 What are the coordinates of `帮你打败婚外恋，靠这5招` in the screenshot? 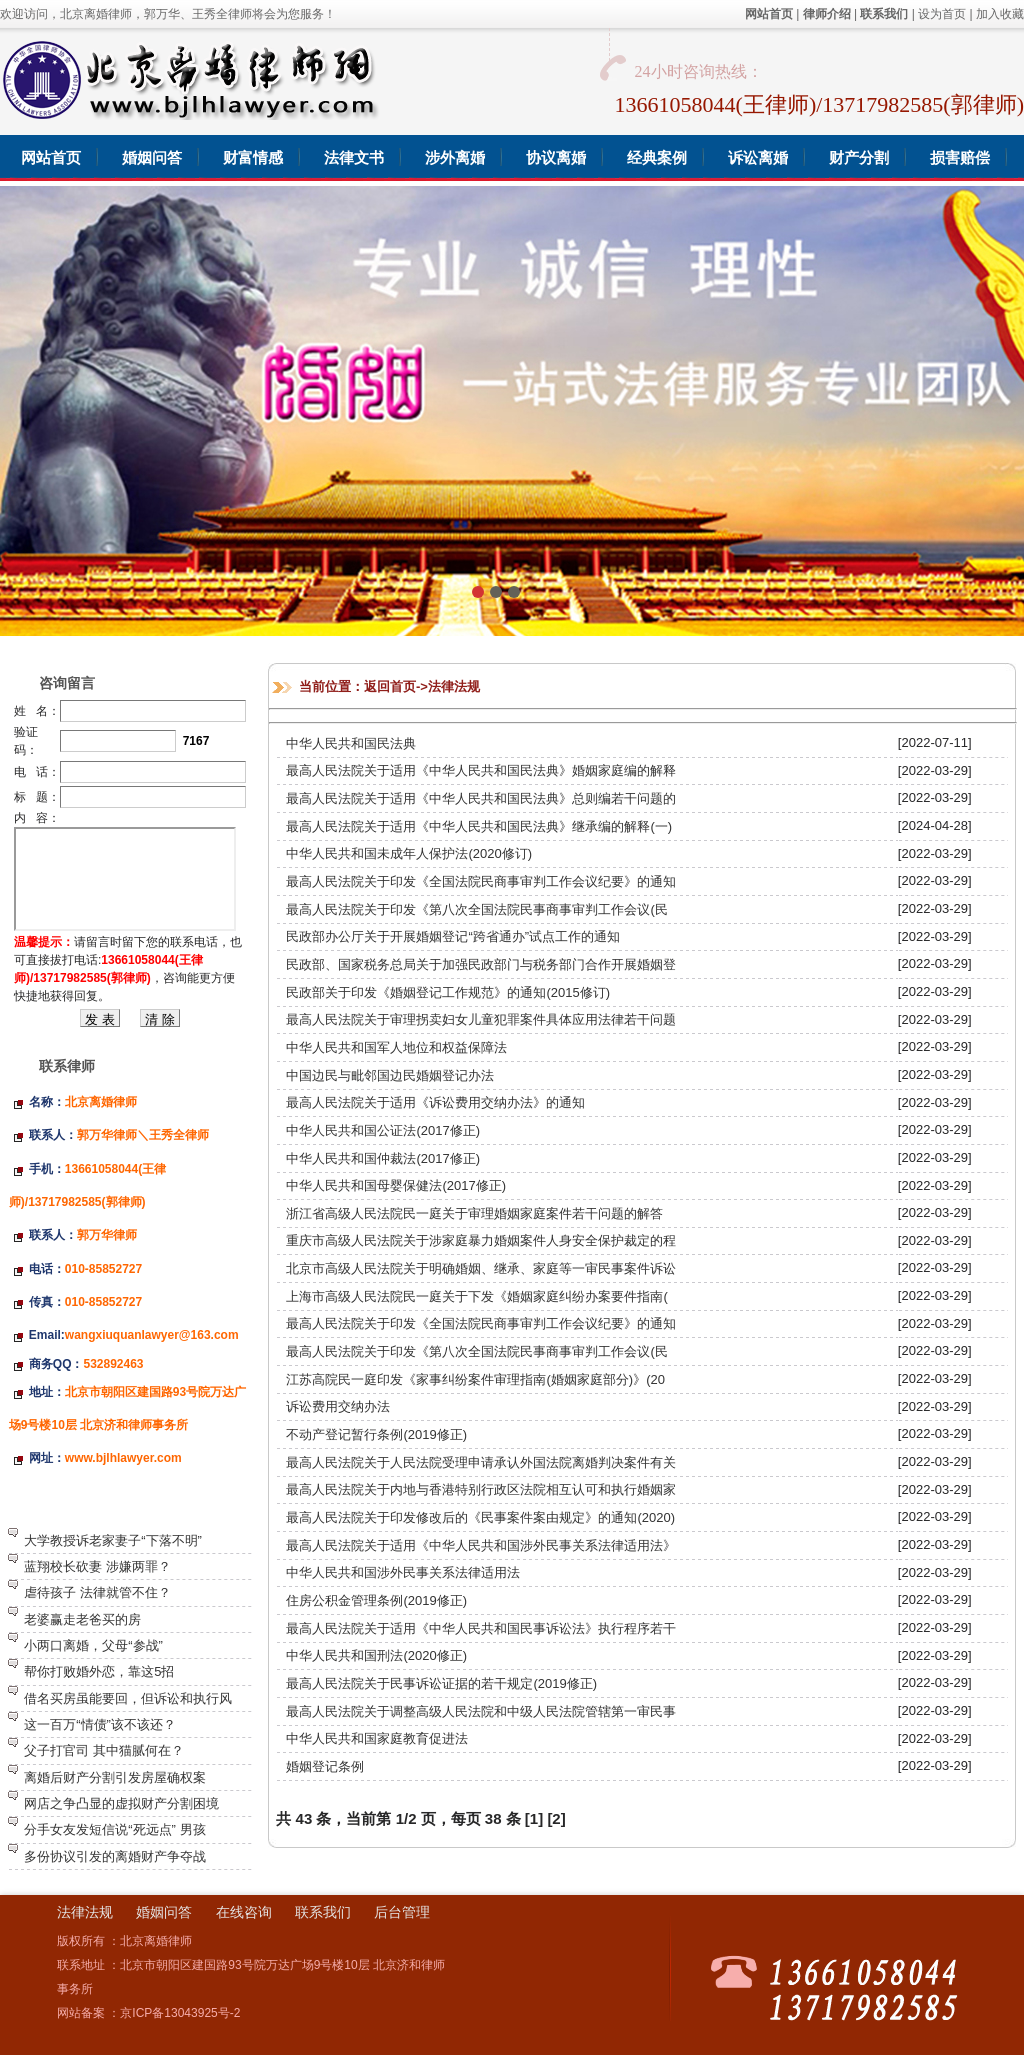 It's located at (99, 1671).